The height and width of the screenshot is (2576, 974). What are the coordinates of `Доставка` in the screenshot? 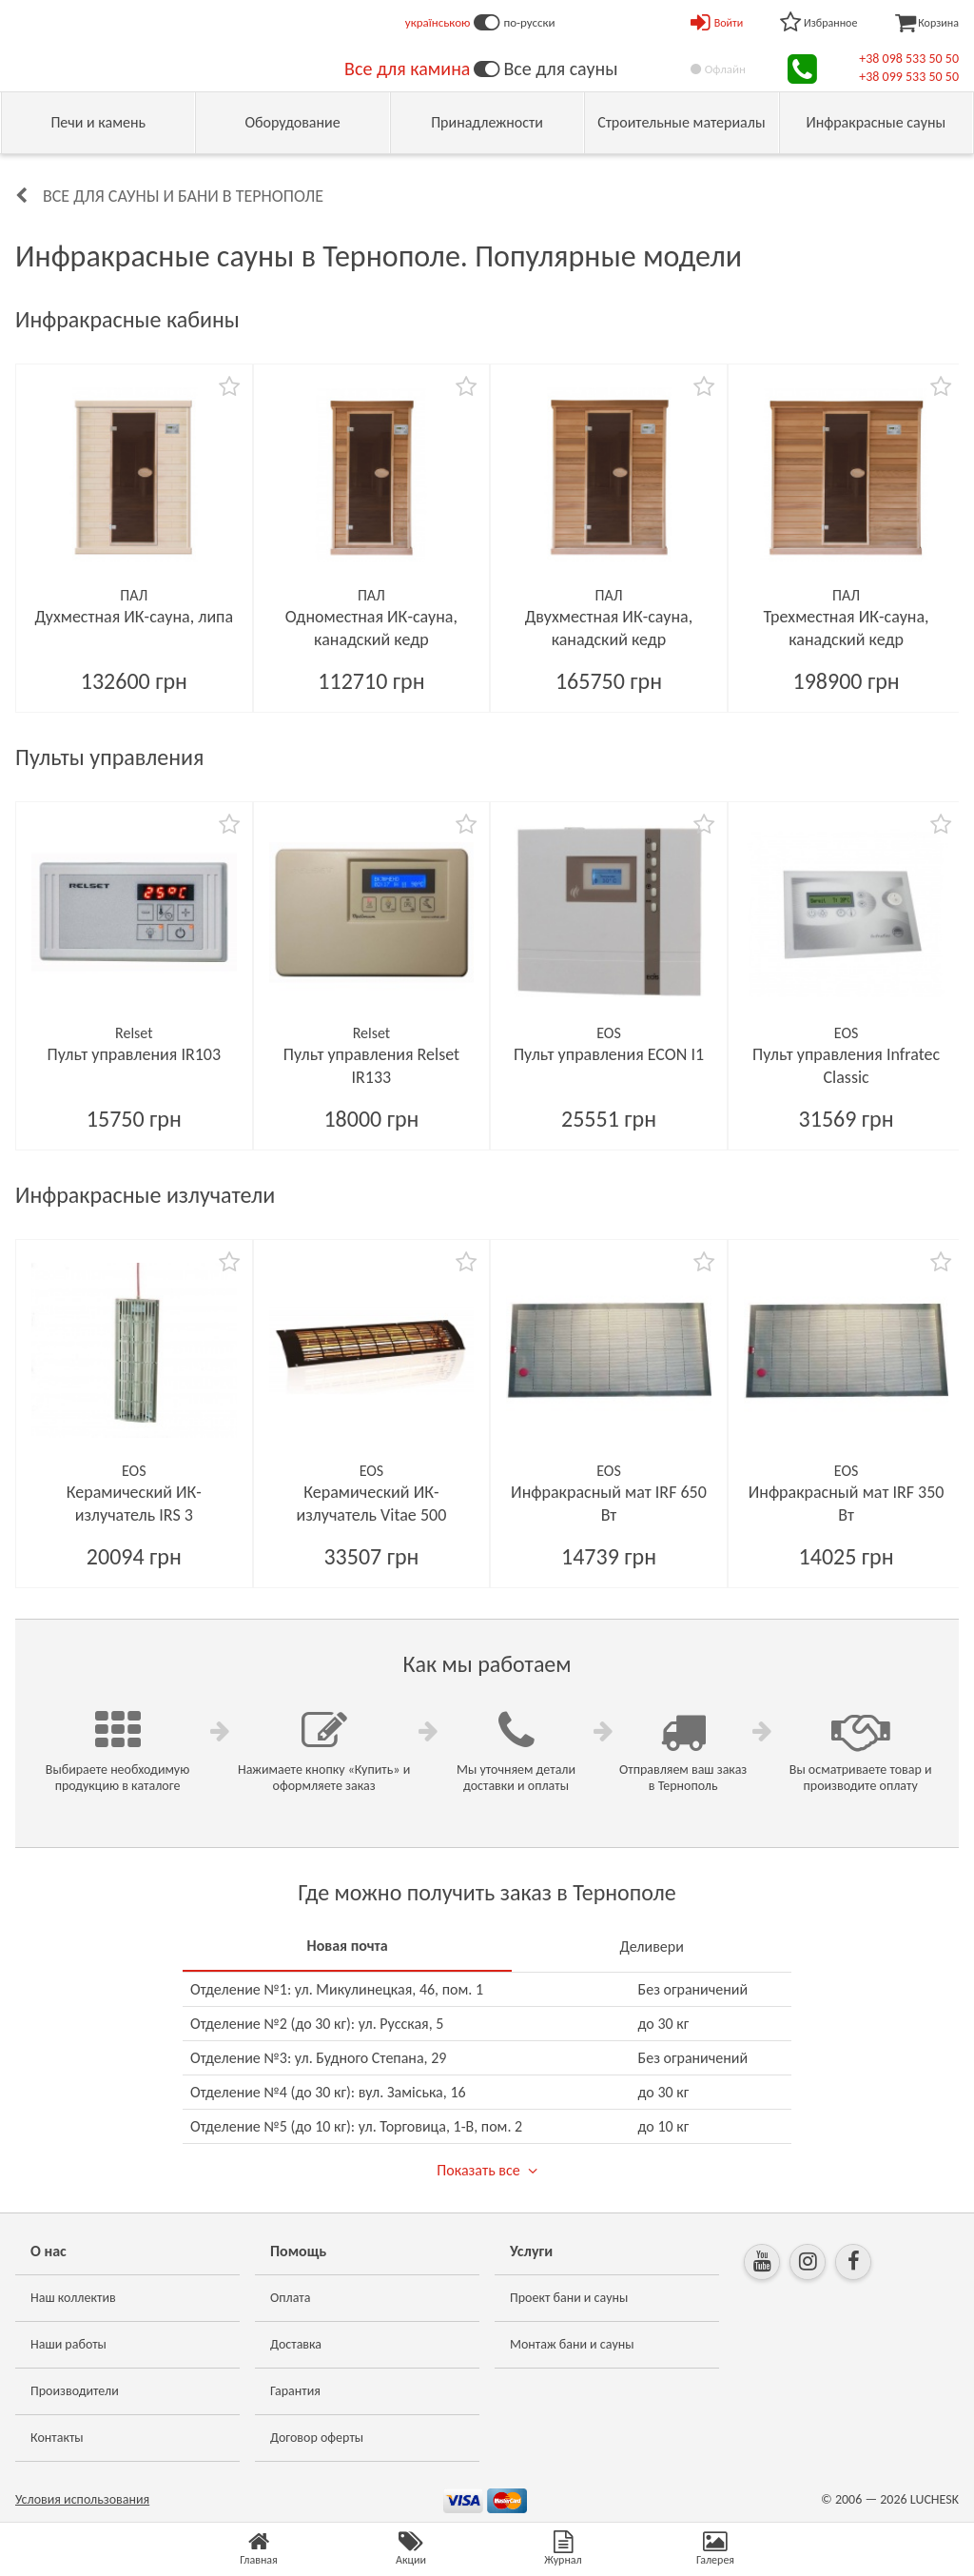 It's located at (295, 2344).